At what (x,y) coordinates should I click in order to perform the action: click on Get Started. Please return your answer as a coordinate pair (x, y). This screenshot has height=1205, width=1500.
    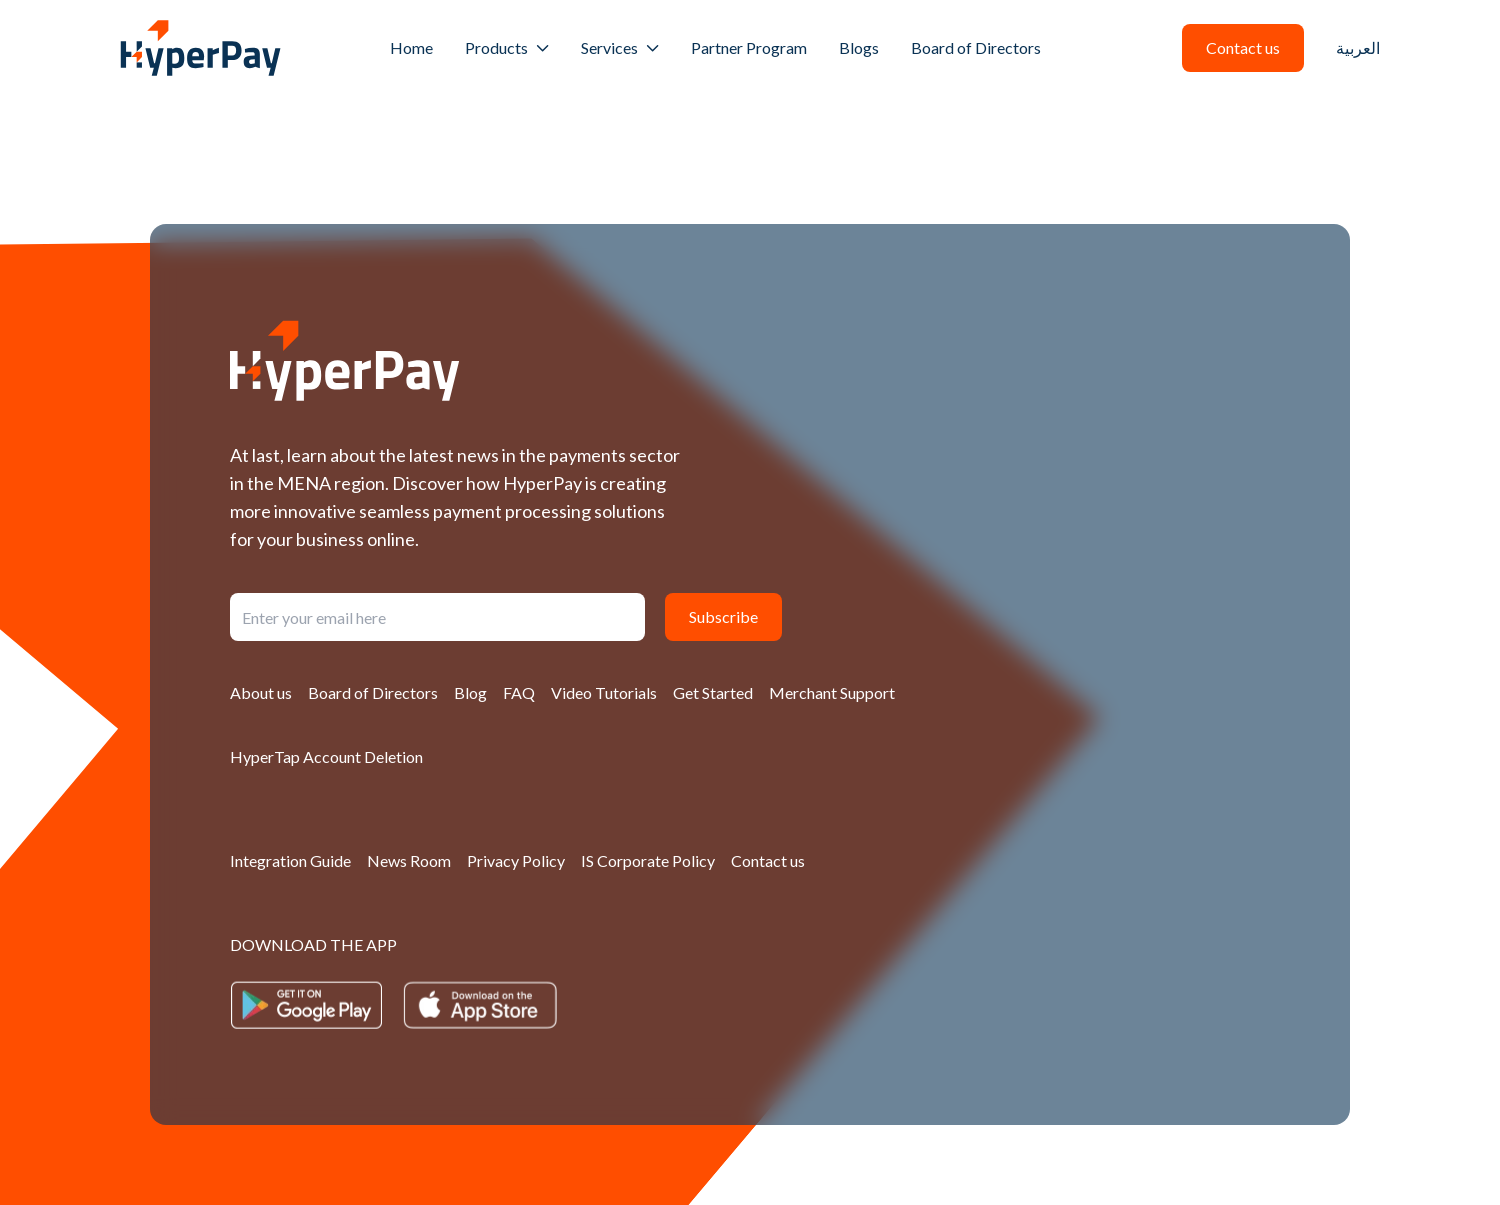
    Looking at the image, I should click on (713, 692).